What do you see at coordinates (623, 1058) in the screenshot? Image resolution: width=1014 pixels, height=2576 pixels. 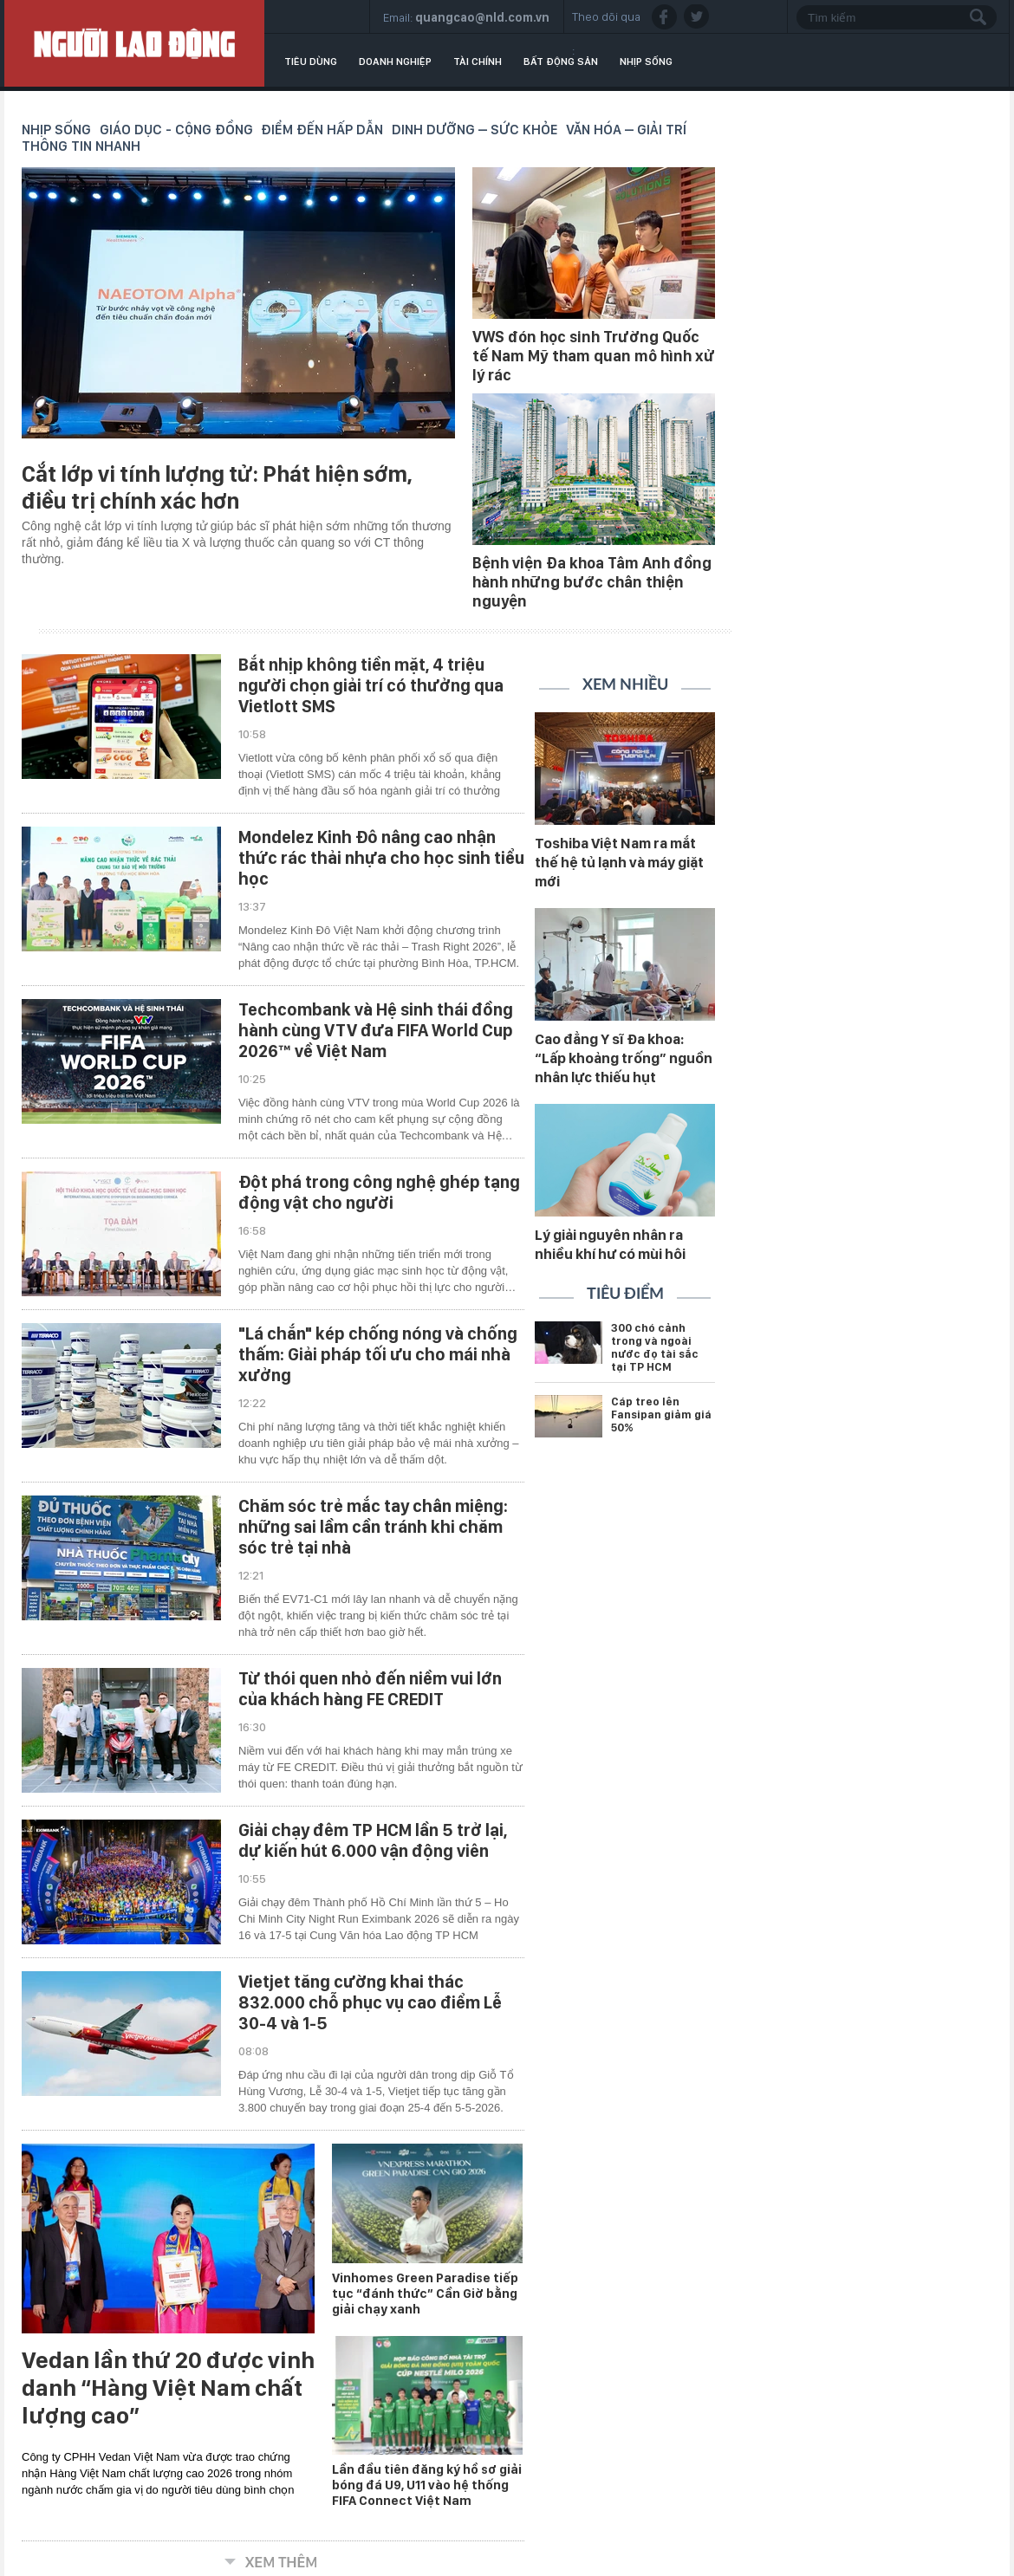 I see `Cao đẳng Y sĩ Đa khoa: “Lấp khoảng trống” nguồn nhân lực thiếu hụt` at bounding box center [623, 1058].